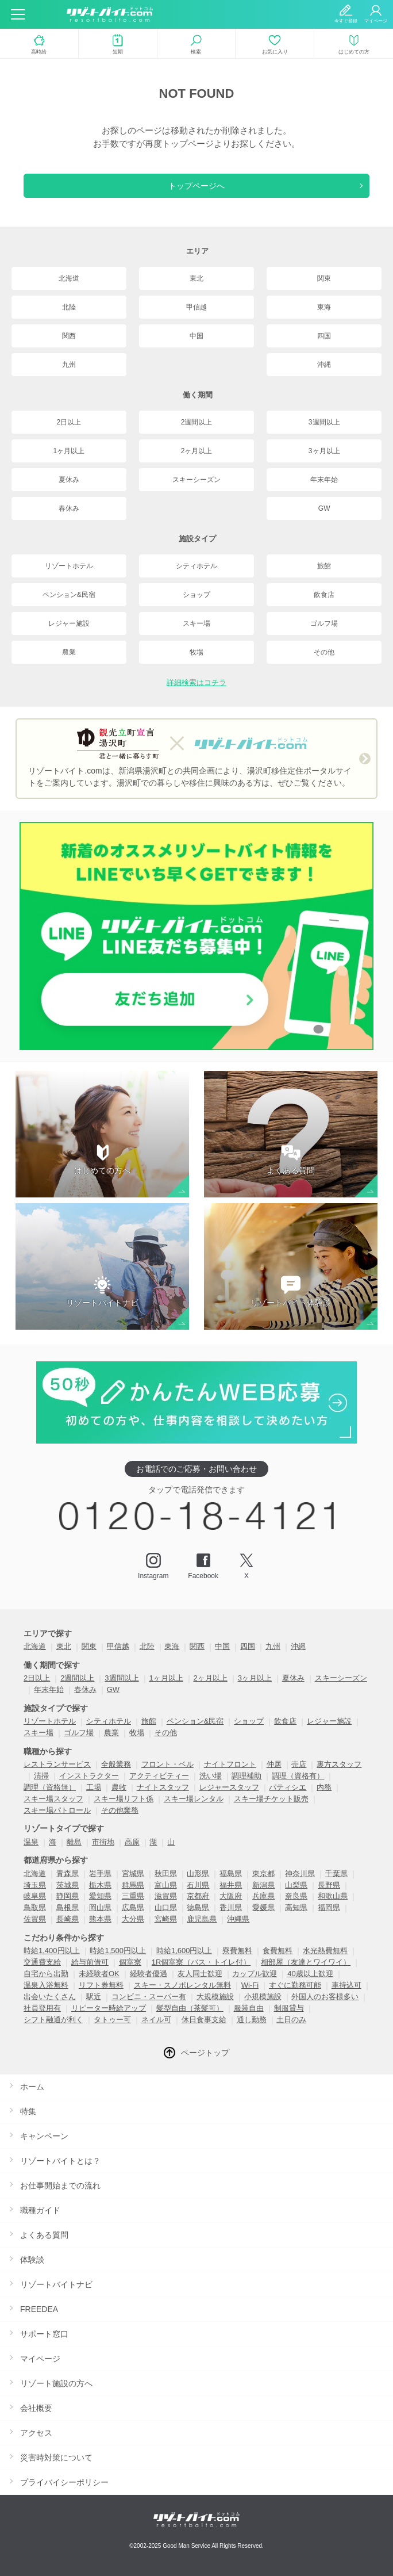 This screenshot has height=2576, width=393. I want to click on 和歌山県, so click(333, 1896).